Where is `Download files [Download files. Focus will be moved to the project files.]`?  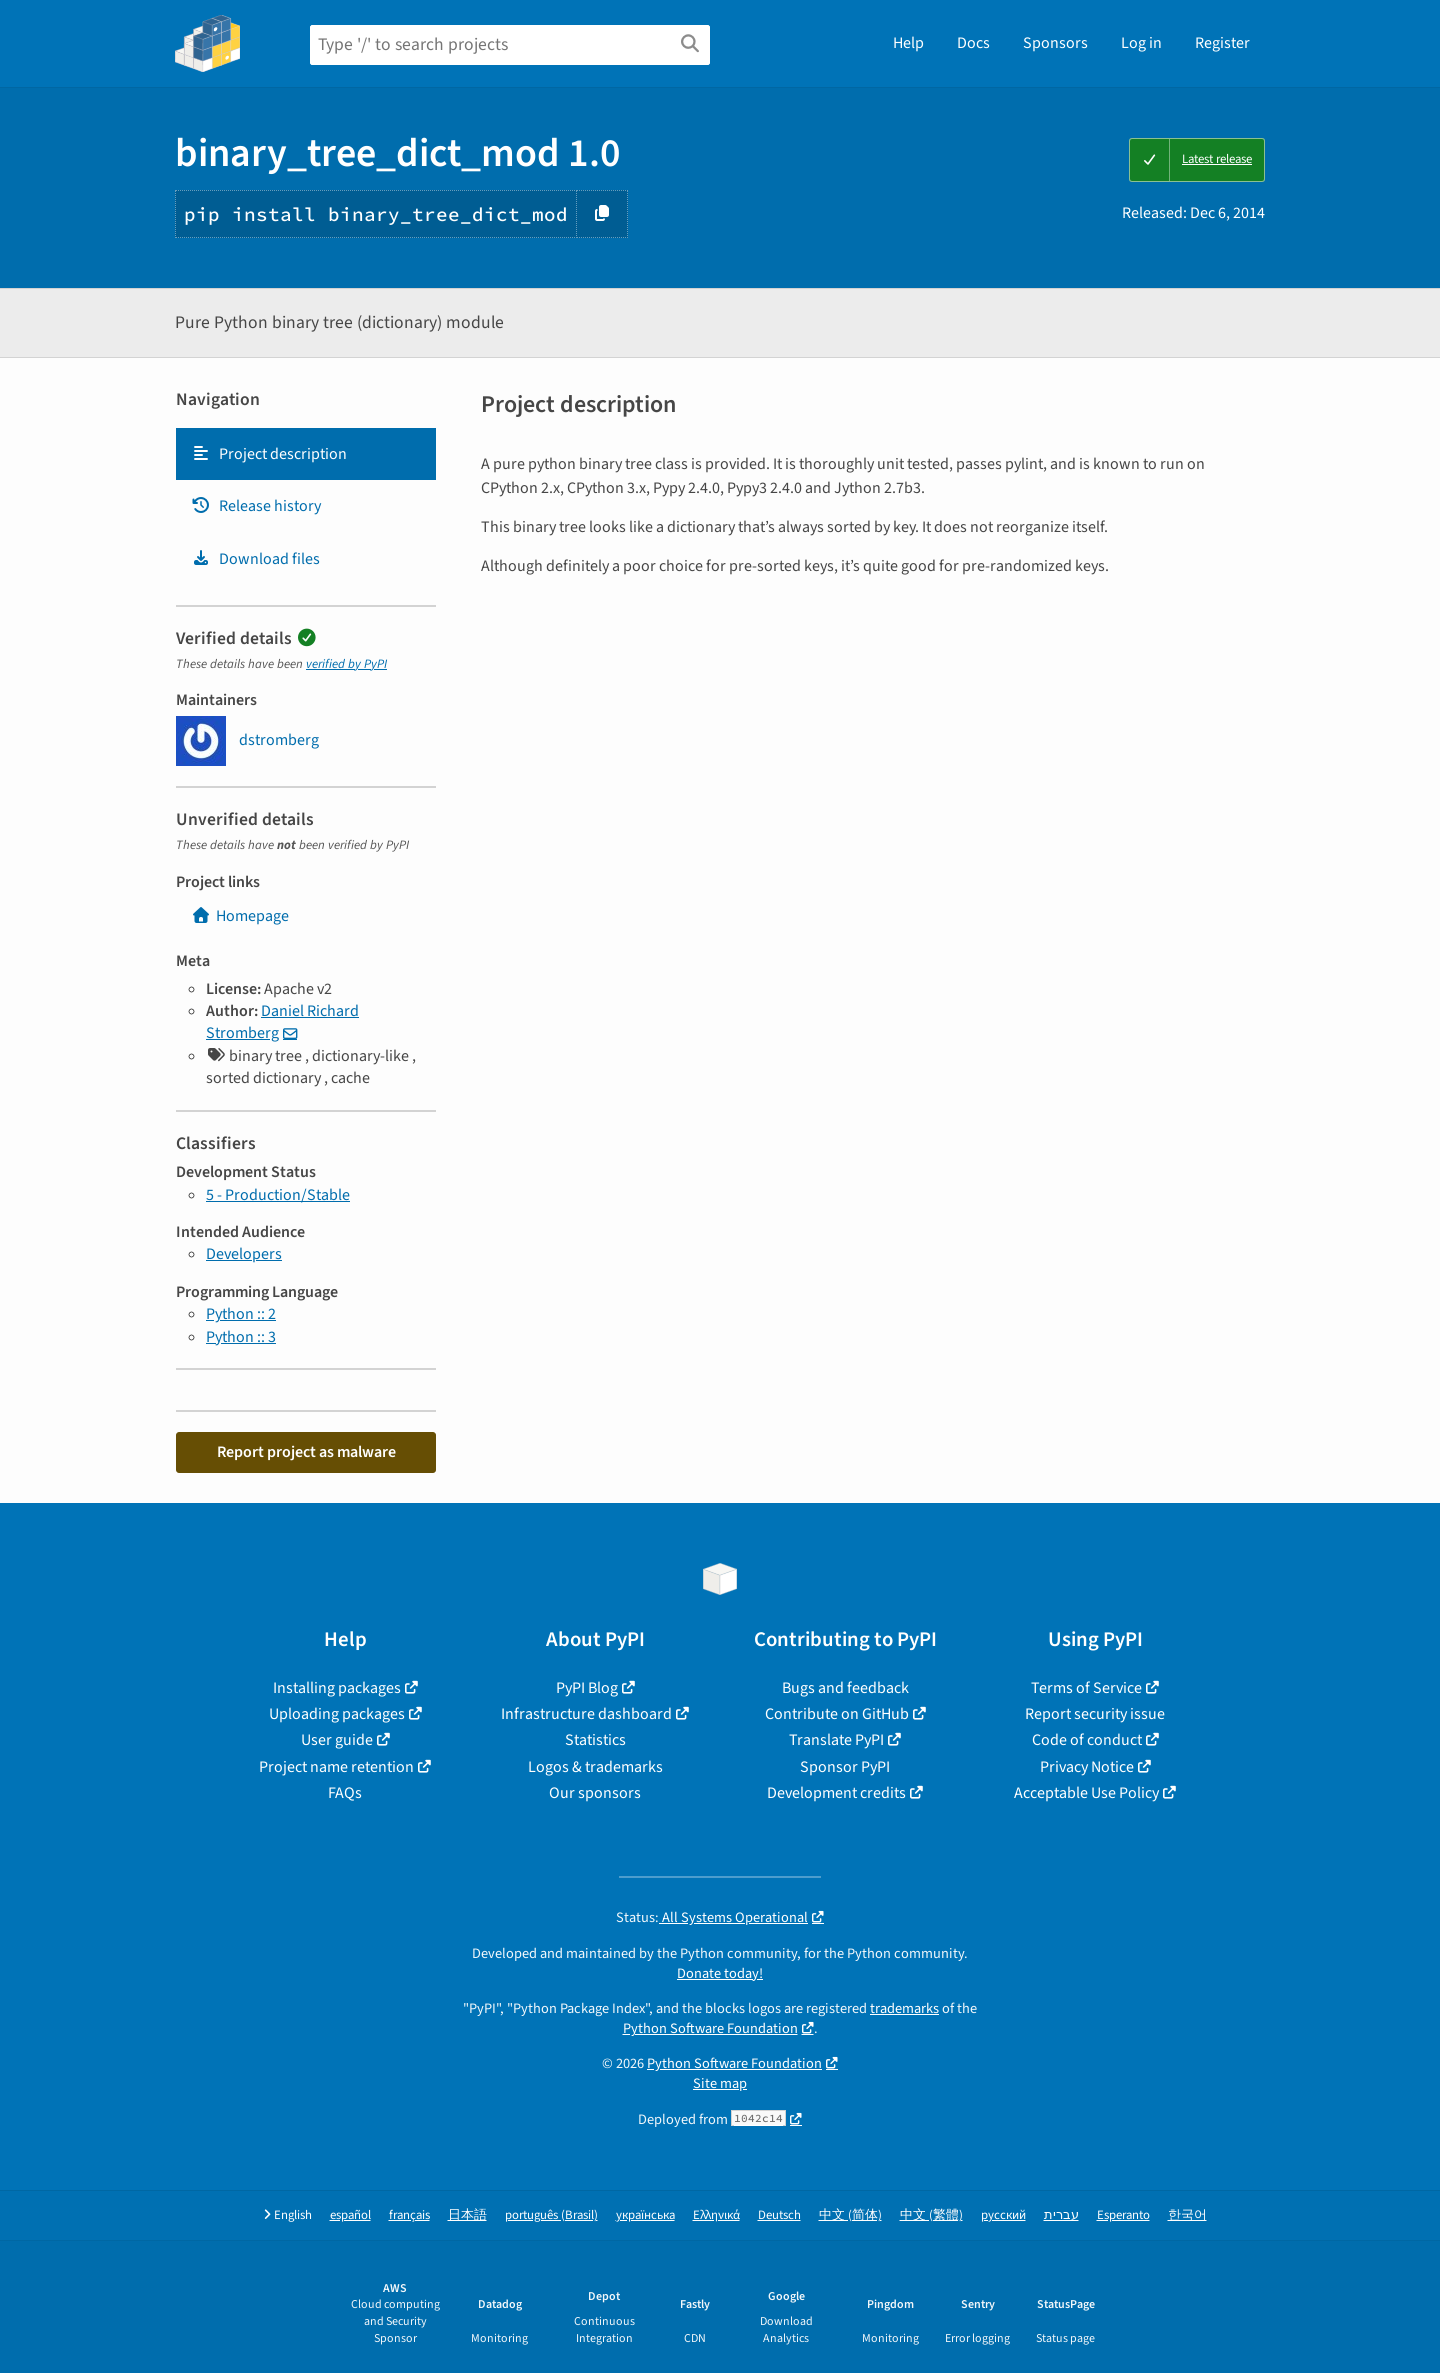 Download files [Download files. Focus will be moved to the project files.] is located at coordinates (255, 559).